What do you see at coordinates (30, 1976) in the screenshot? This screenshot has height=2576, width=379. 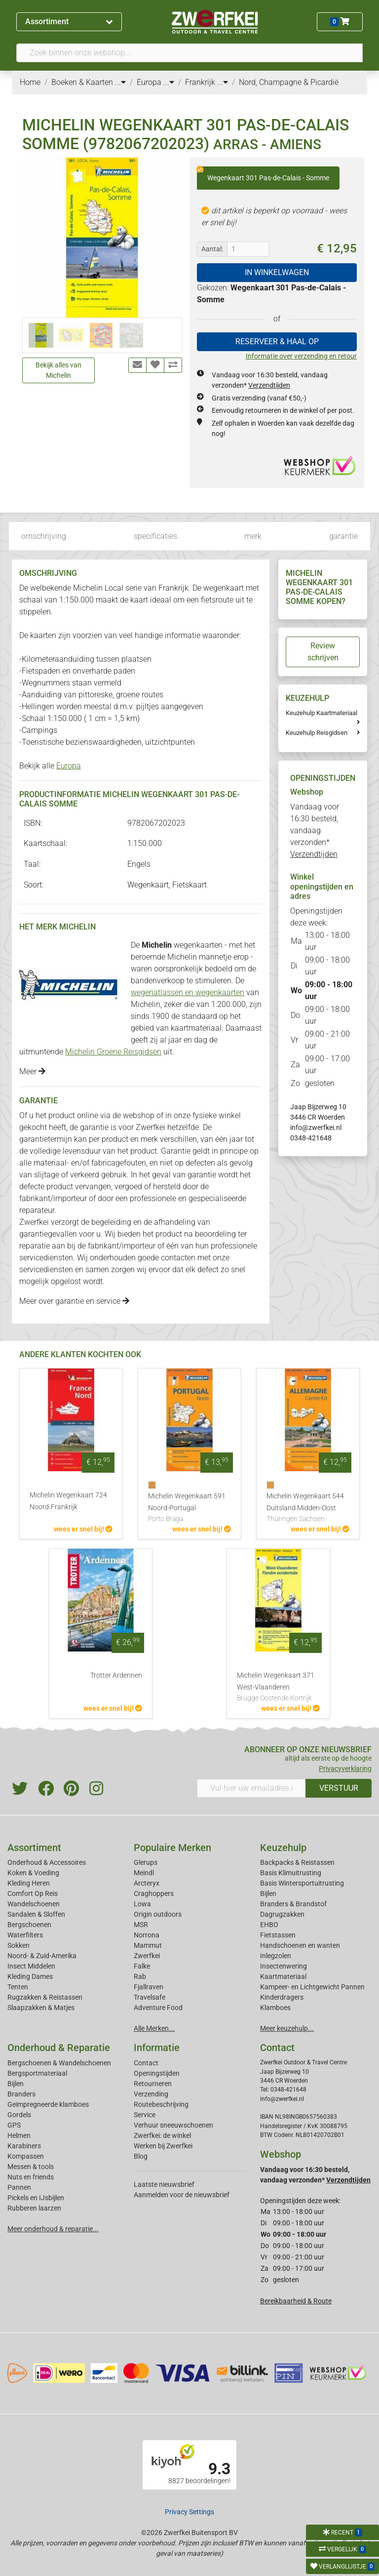 I see `Kleding Dames` at bounding box center [30, 1976].